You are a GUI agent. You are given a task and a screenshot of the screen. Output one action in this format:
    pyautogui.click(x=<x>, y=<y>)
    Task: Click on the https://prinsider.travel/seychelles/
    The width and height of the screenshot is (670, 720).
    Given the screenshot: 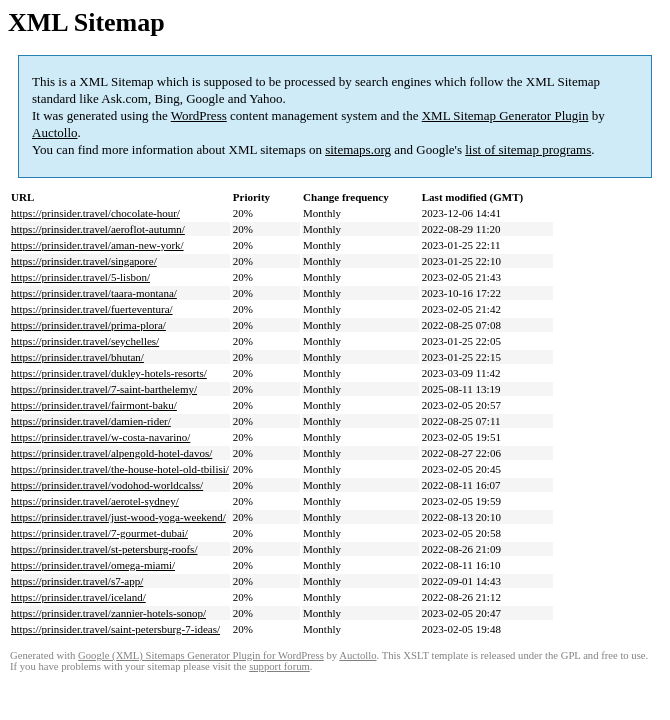 What is the action you would take?
    pyautogui.click(x=85, y=341)
    